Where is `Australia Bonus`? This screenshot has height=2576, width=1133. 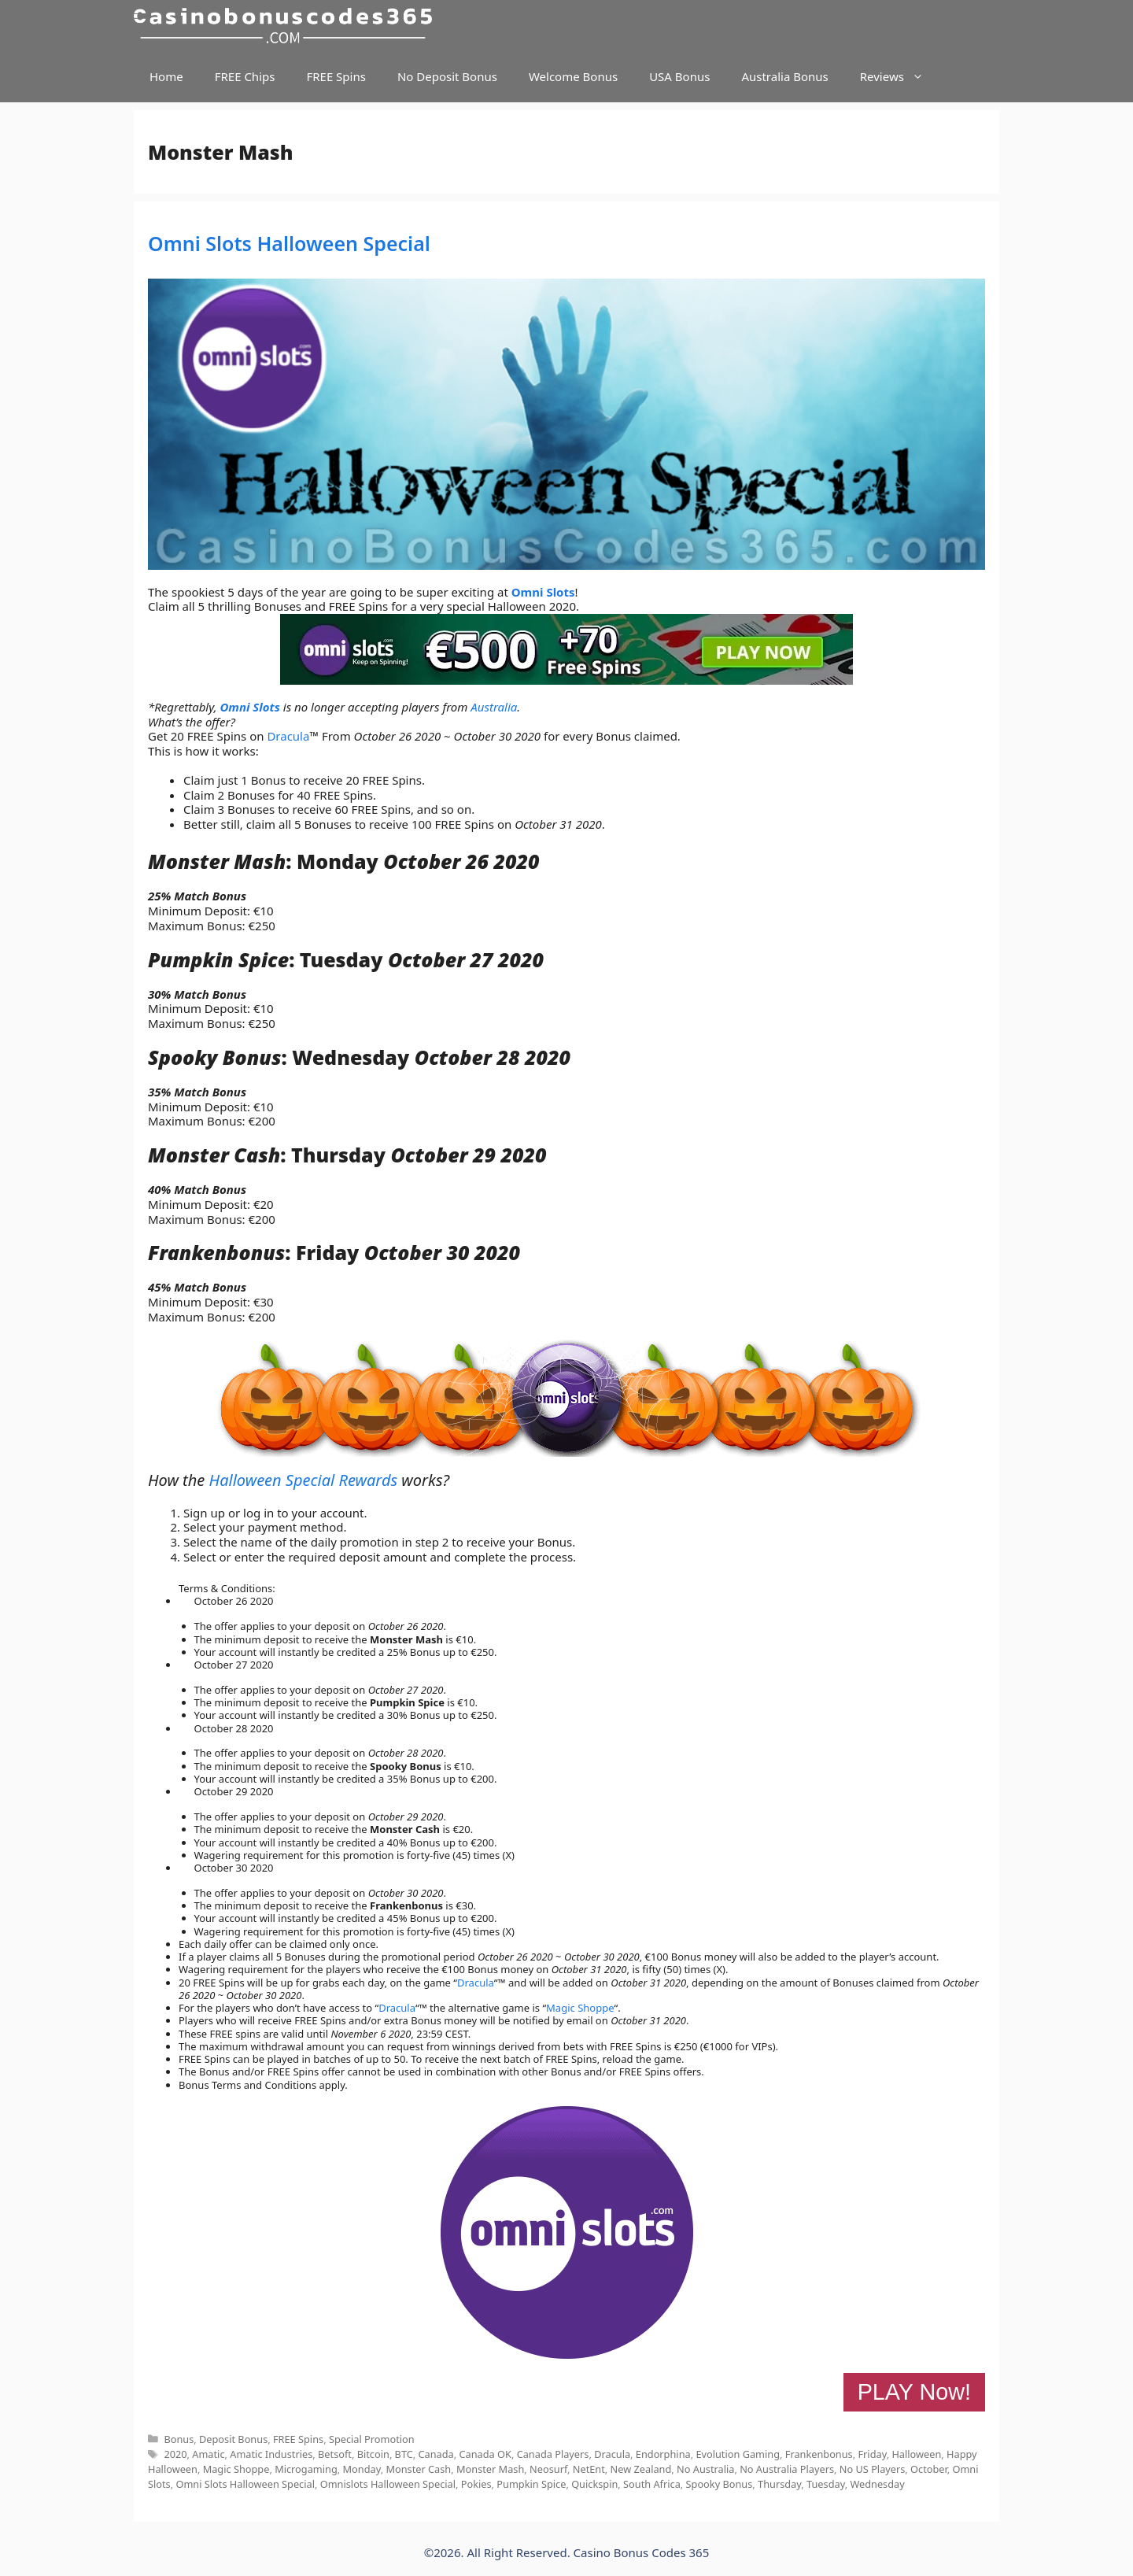 Australia Bonus is located at coordinates (784, 76).